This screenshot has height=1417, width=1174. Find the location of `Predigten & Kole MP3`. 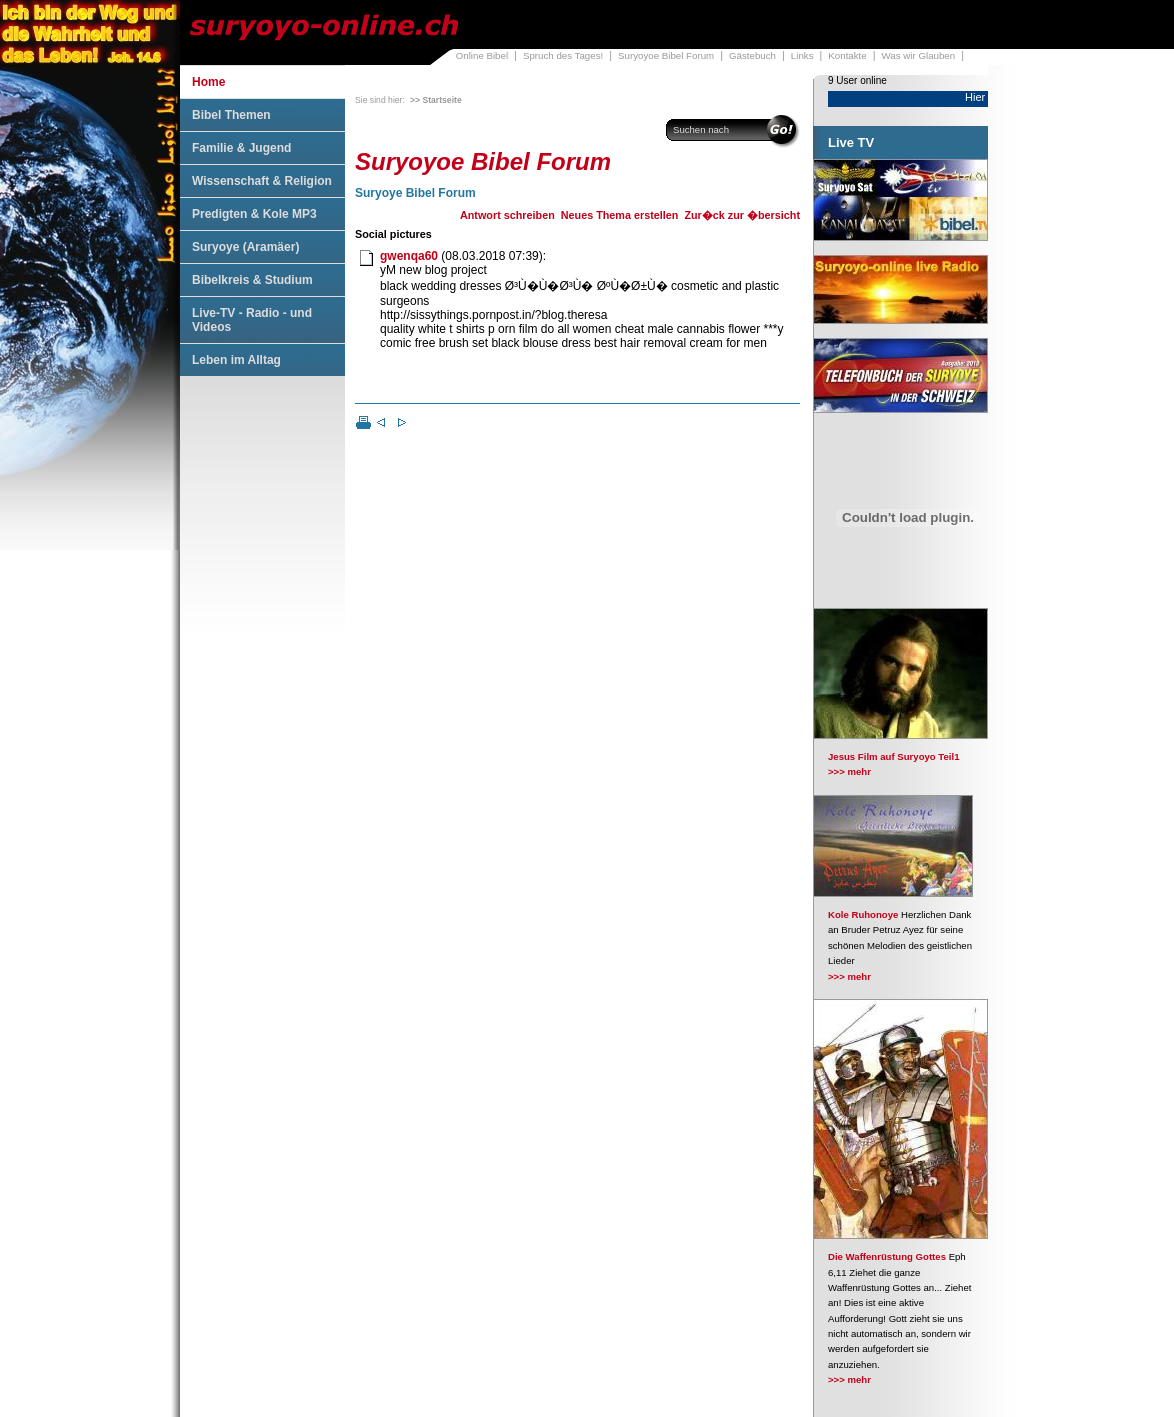

Predigten & Kole MP3 is located at coordinates (254, 214).